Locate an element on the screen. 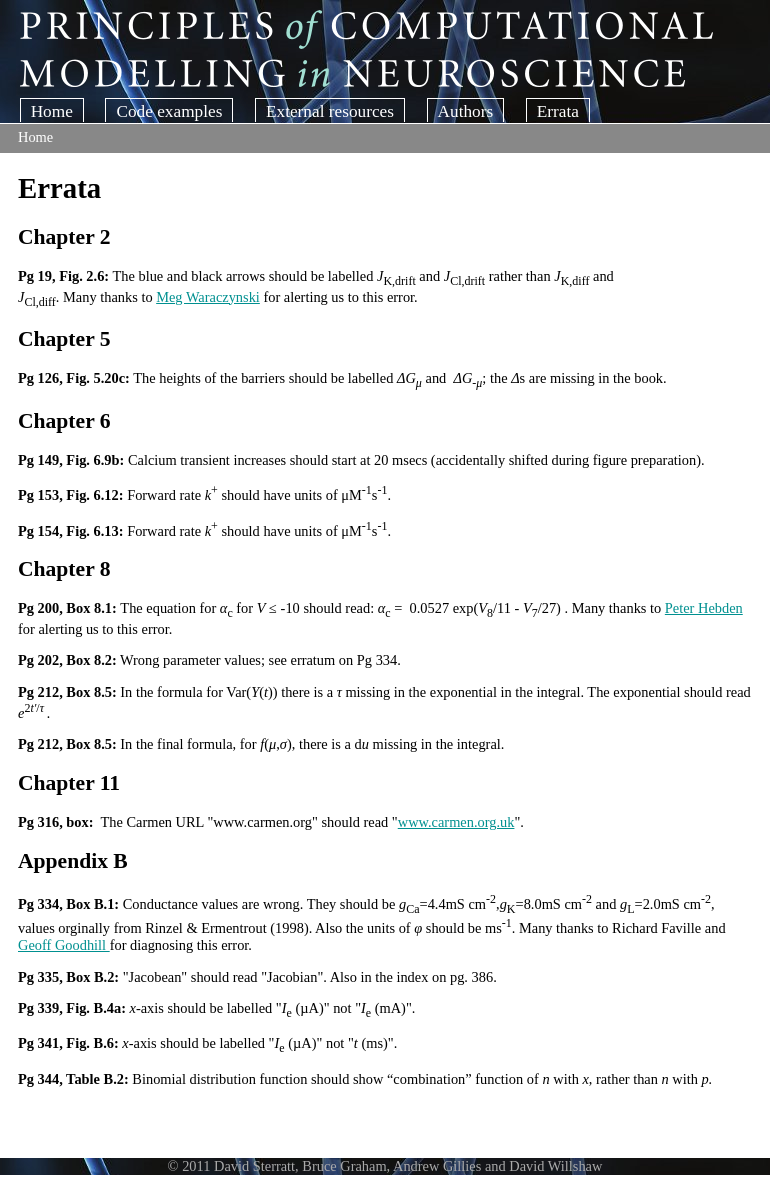 This screenshot has height=1189, width=770. Home is located at coordinates (52, 111).